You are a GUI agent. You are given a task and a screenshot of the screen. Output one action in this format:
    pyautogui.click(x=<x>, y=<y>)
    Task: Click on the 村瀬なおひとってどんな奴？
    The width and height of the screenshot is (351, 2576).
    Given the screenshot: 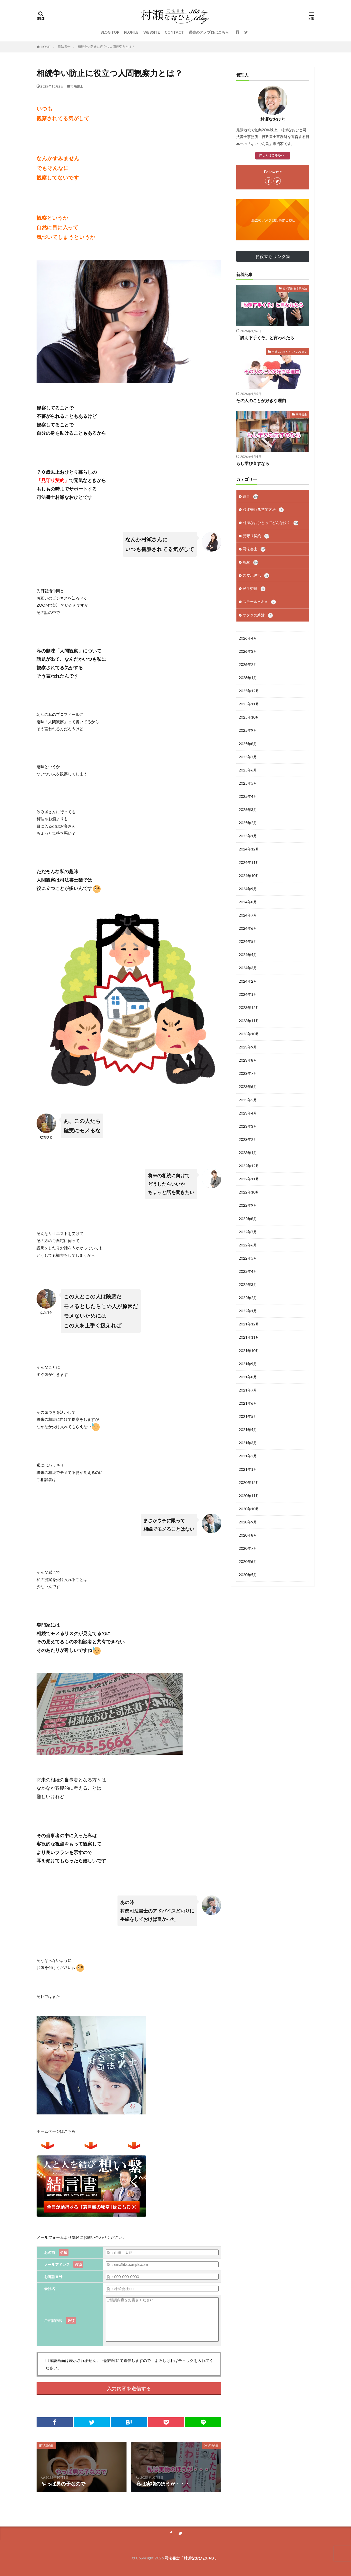 What is the action you would take?
    pyautogui.click(x=289, y=351)
    